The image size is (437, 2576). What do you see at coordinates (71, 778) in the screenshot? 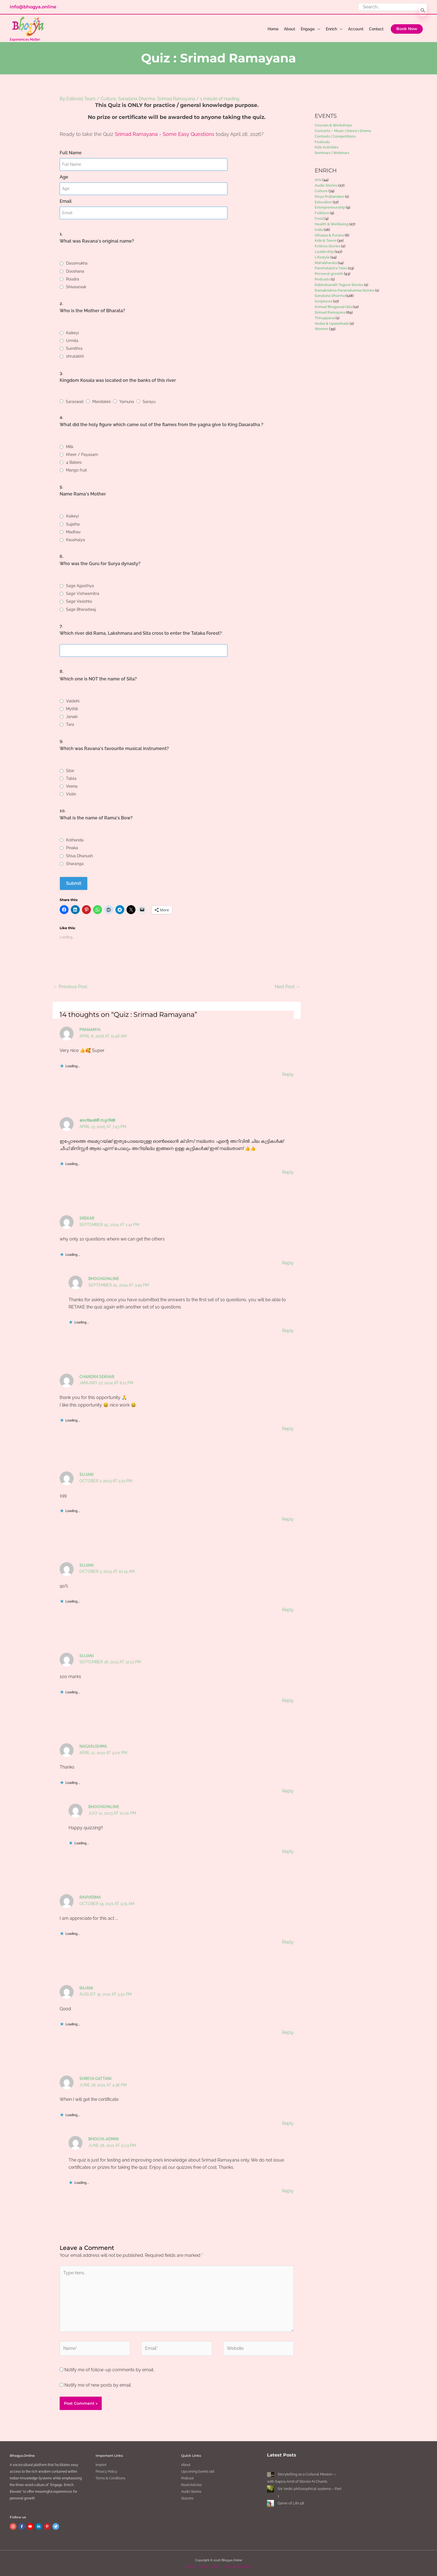
I see `Tabla` at bounding box center [71, 778].